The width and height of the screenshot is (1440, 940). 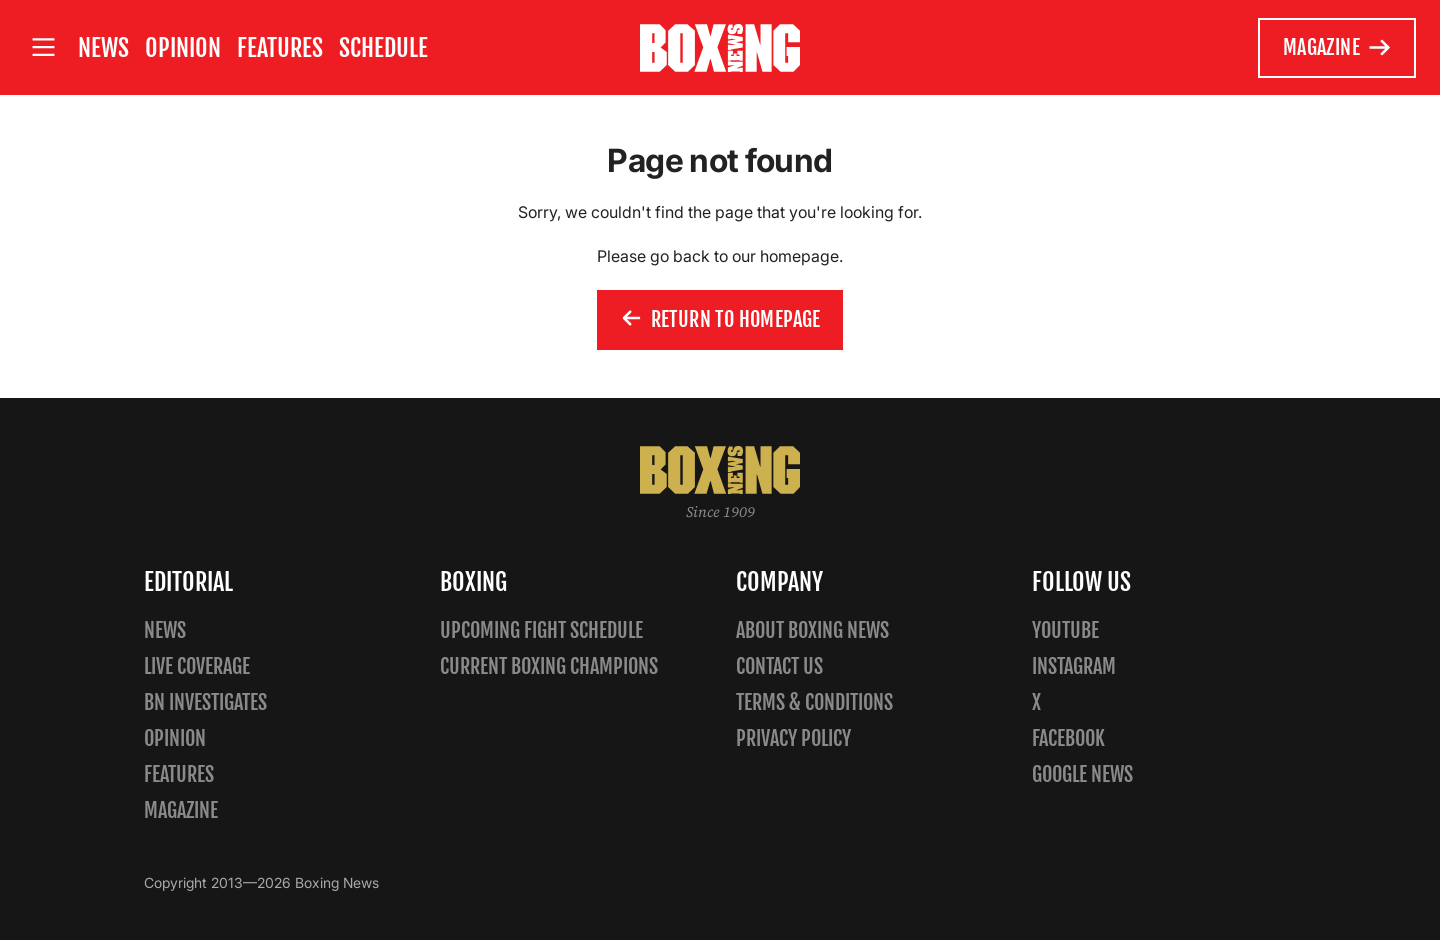 What do you see at coordinates (1337, 48) in the screenshot?
I see `Magazine` at bounding box center [1337, 48].